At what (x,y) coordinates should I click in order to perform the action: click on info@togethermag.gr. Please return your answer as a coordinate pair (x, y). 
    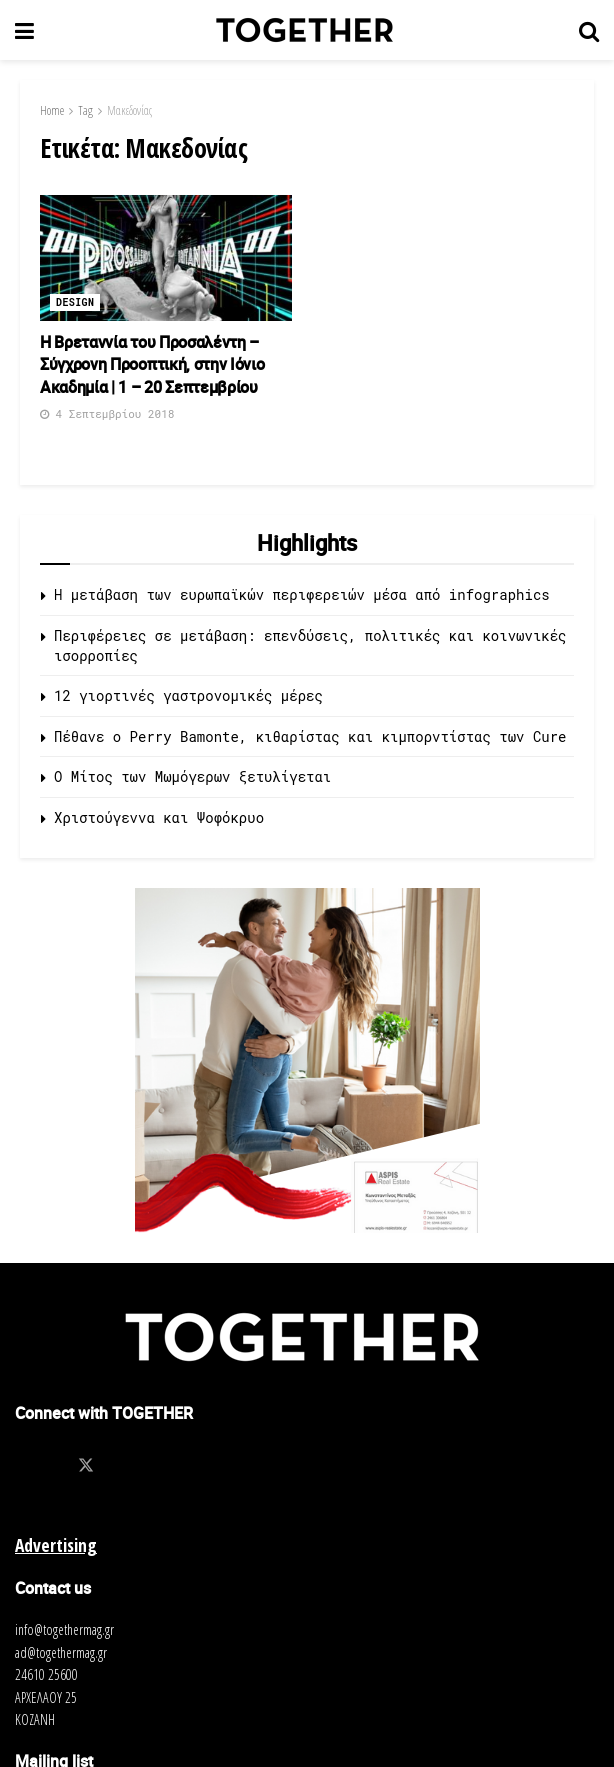
    Looking at the image, I should click on (64, 1629).